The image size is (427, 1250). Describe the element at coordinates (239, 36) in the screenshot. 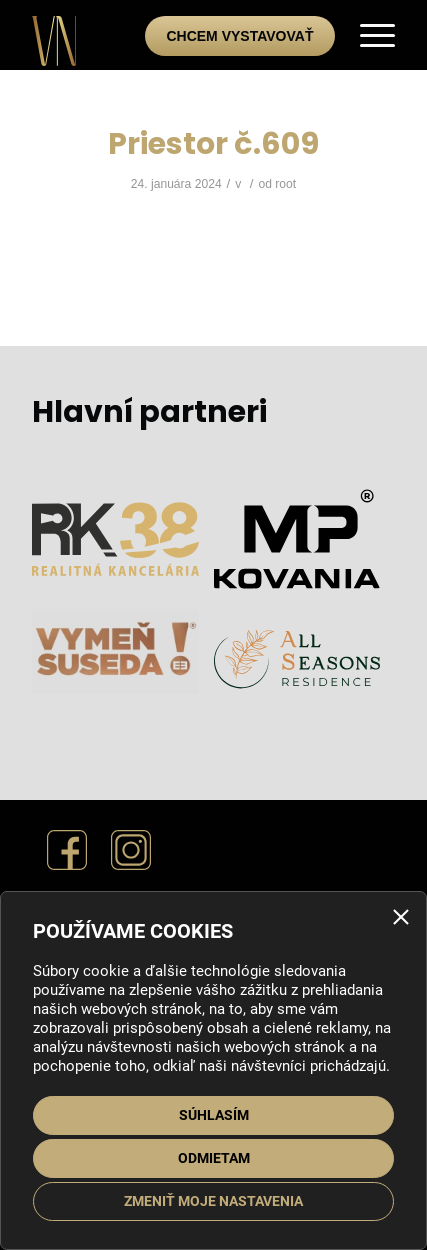

I see `Chcem vystavovať` at that location.